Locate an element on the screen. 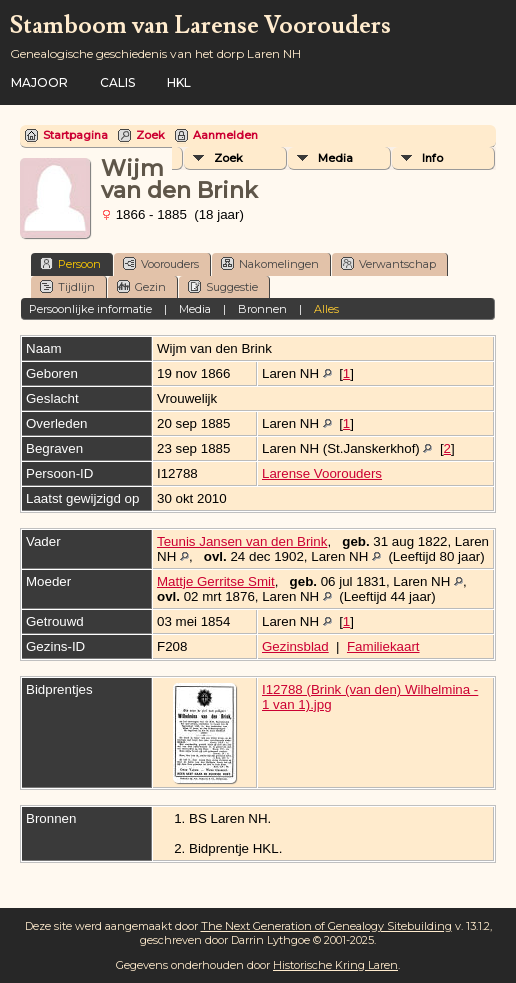 Image resolution: width=516 pixels, height=983 pixels. Mattje Gerritse Smit is located at coordinates (216, 581).